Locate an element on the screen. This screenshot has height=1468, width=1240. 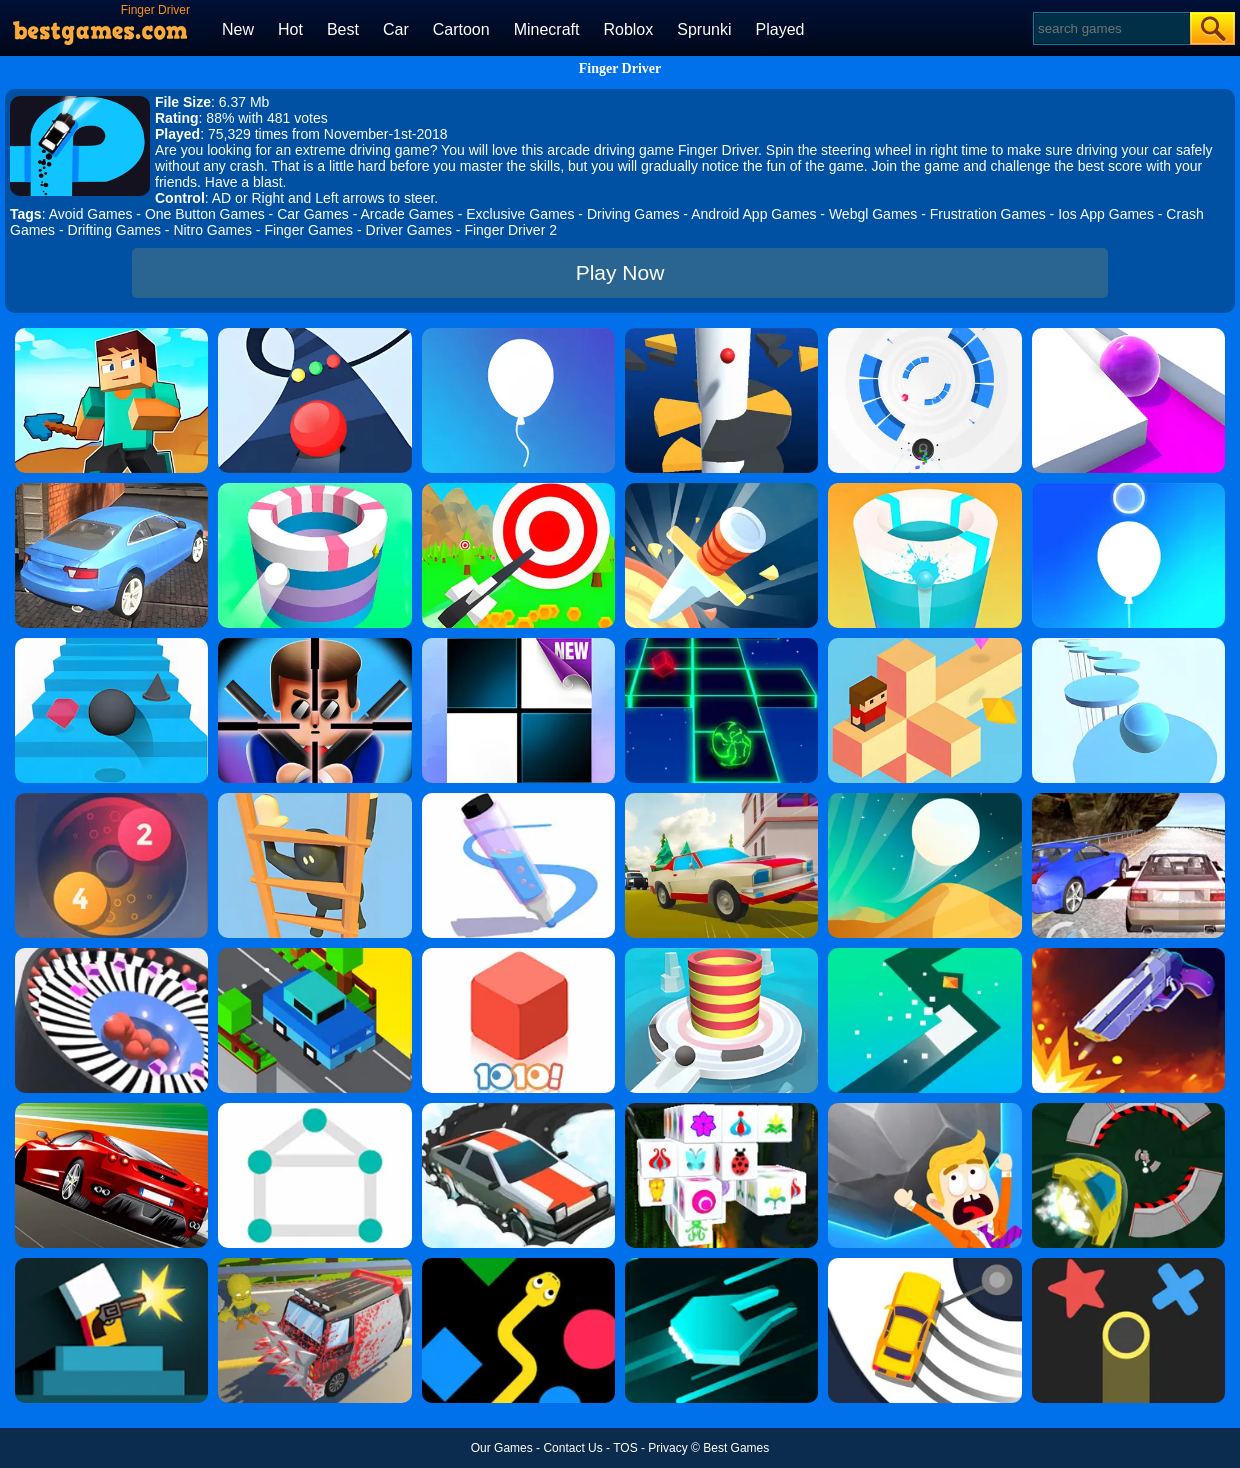
TOS is located at coordinates (625, 1448).